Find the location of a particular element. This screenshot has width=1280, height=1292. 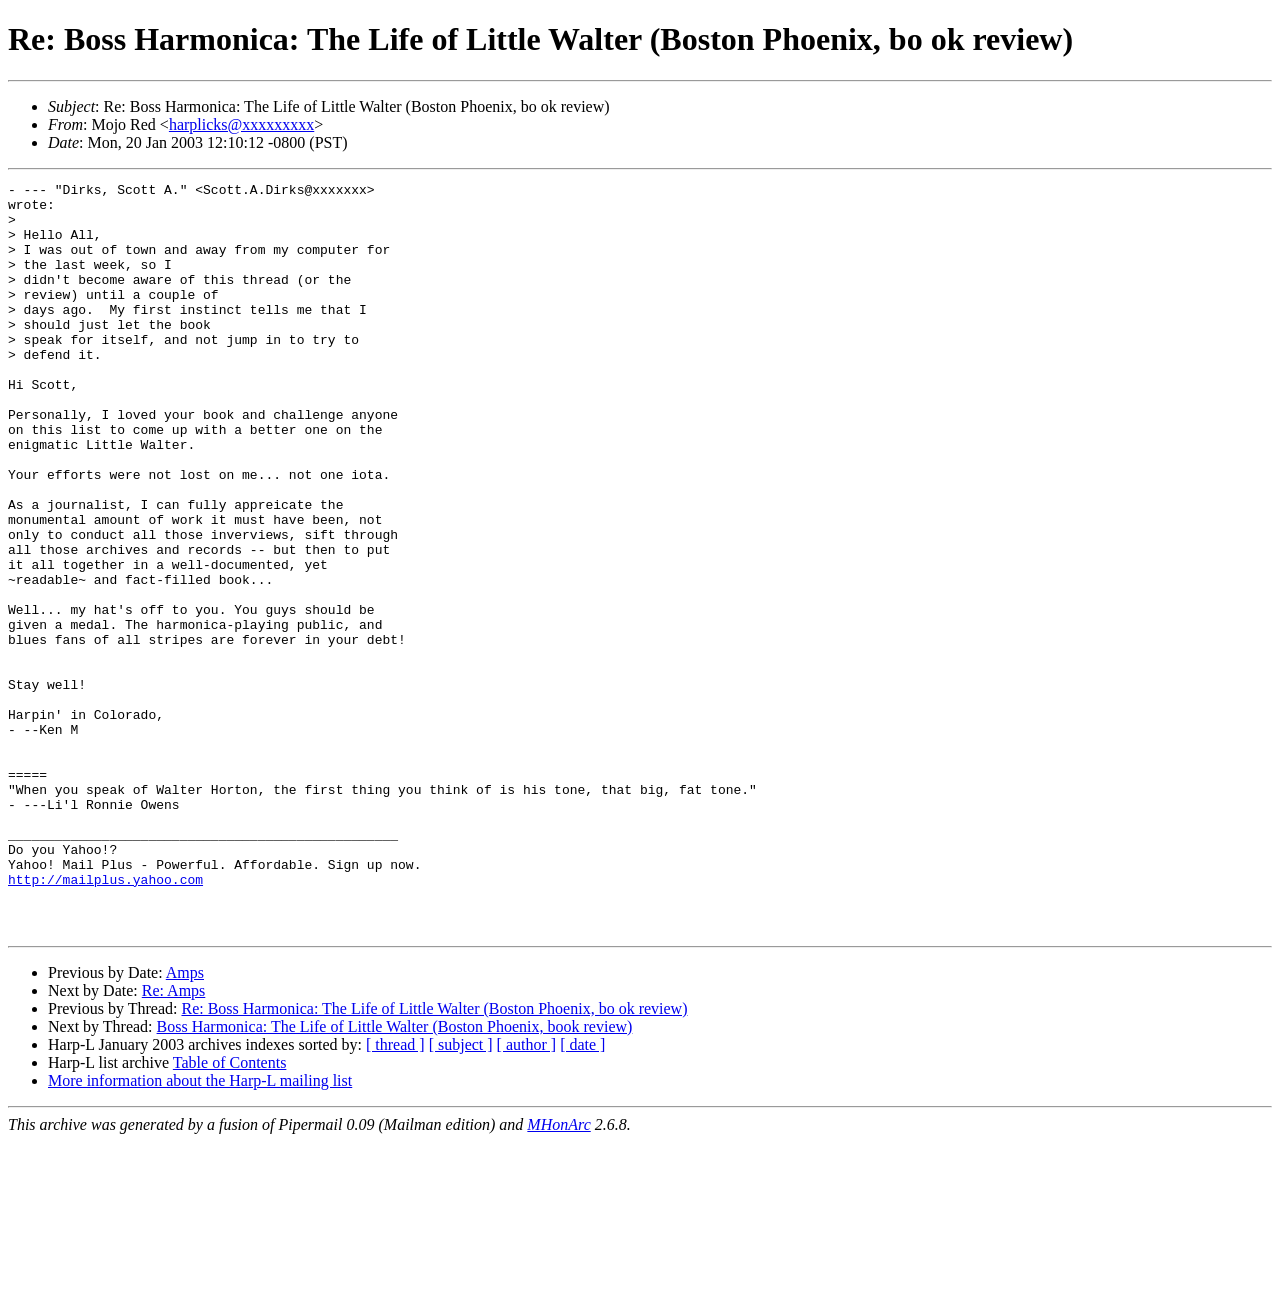

Boss Harmonica: The Life of Little Walter (Boston Phoenix, book review) is located at coordinates (395, 1176).